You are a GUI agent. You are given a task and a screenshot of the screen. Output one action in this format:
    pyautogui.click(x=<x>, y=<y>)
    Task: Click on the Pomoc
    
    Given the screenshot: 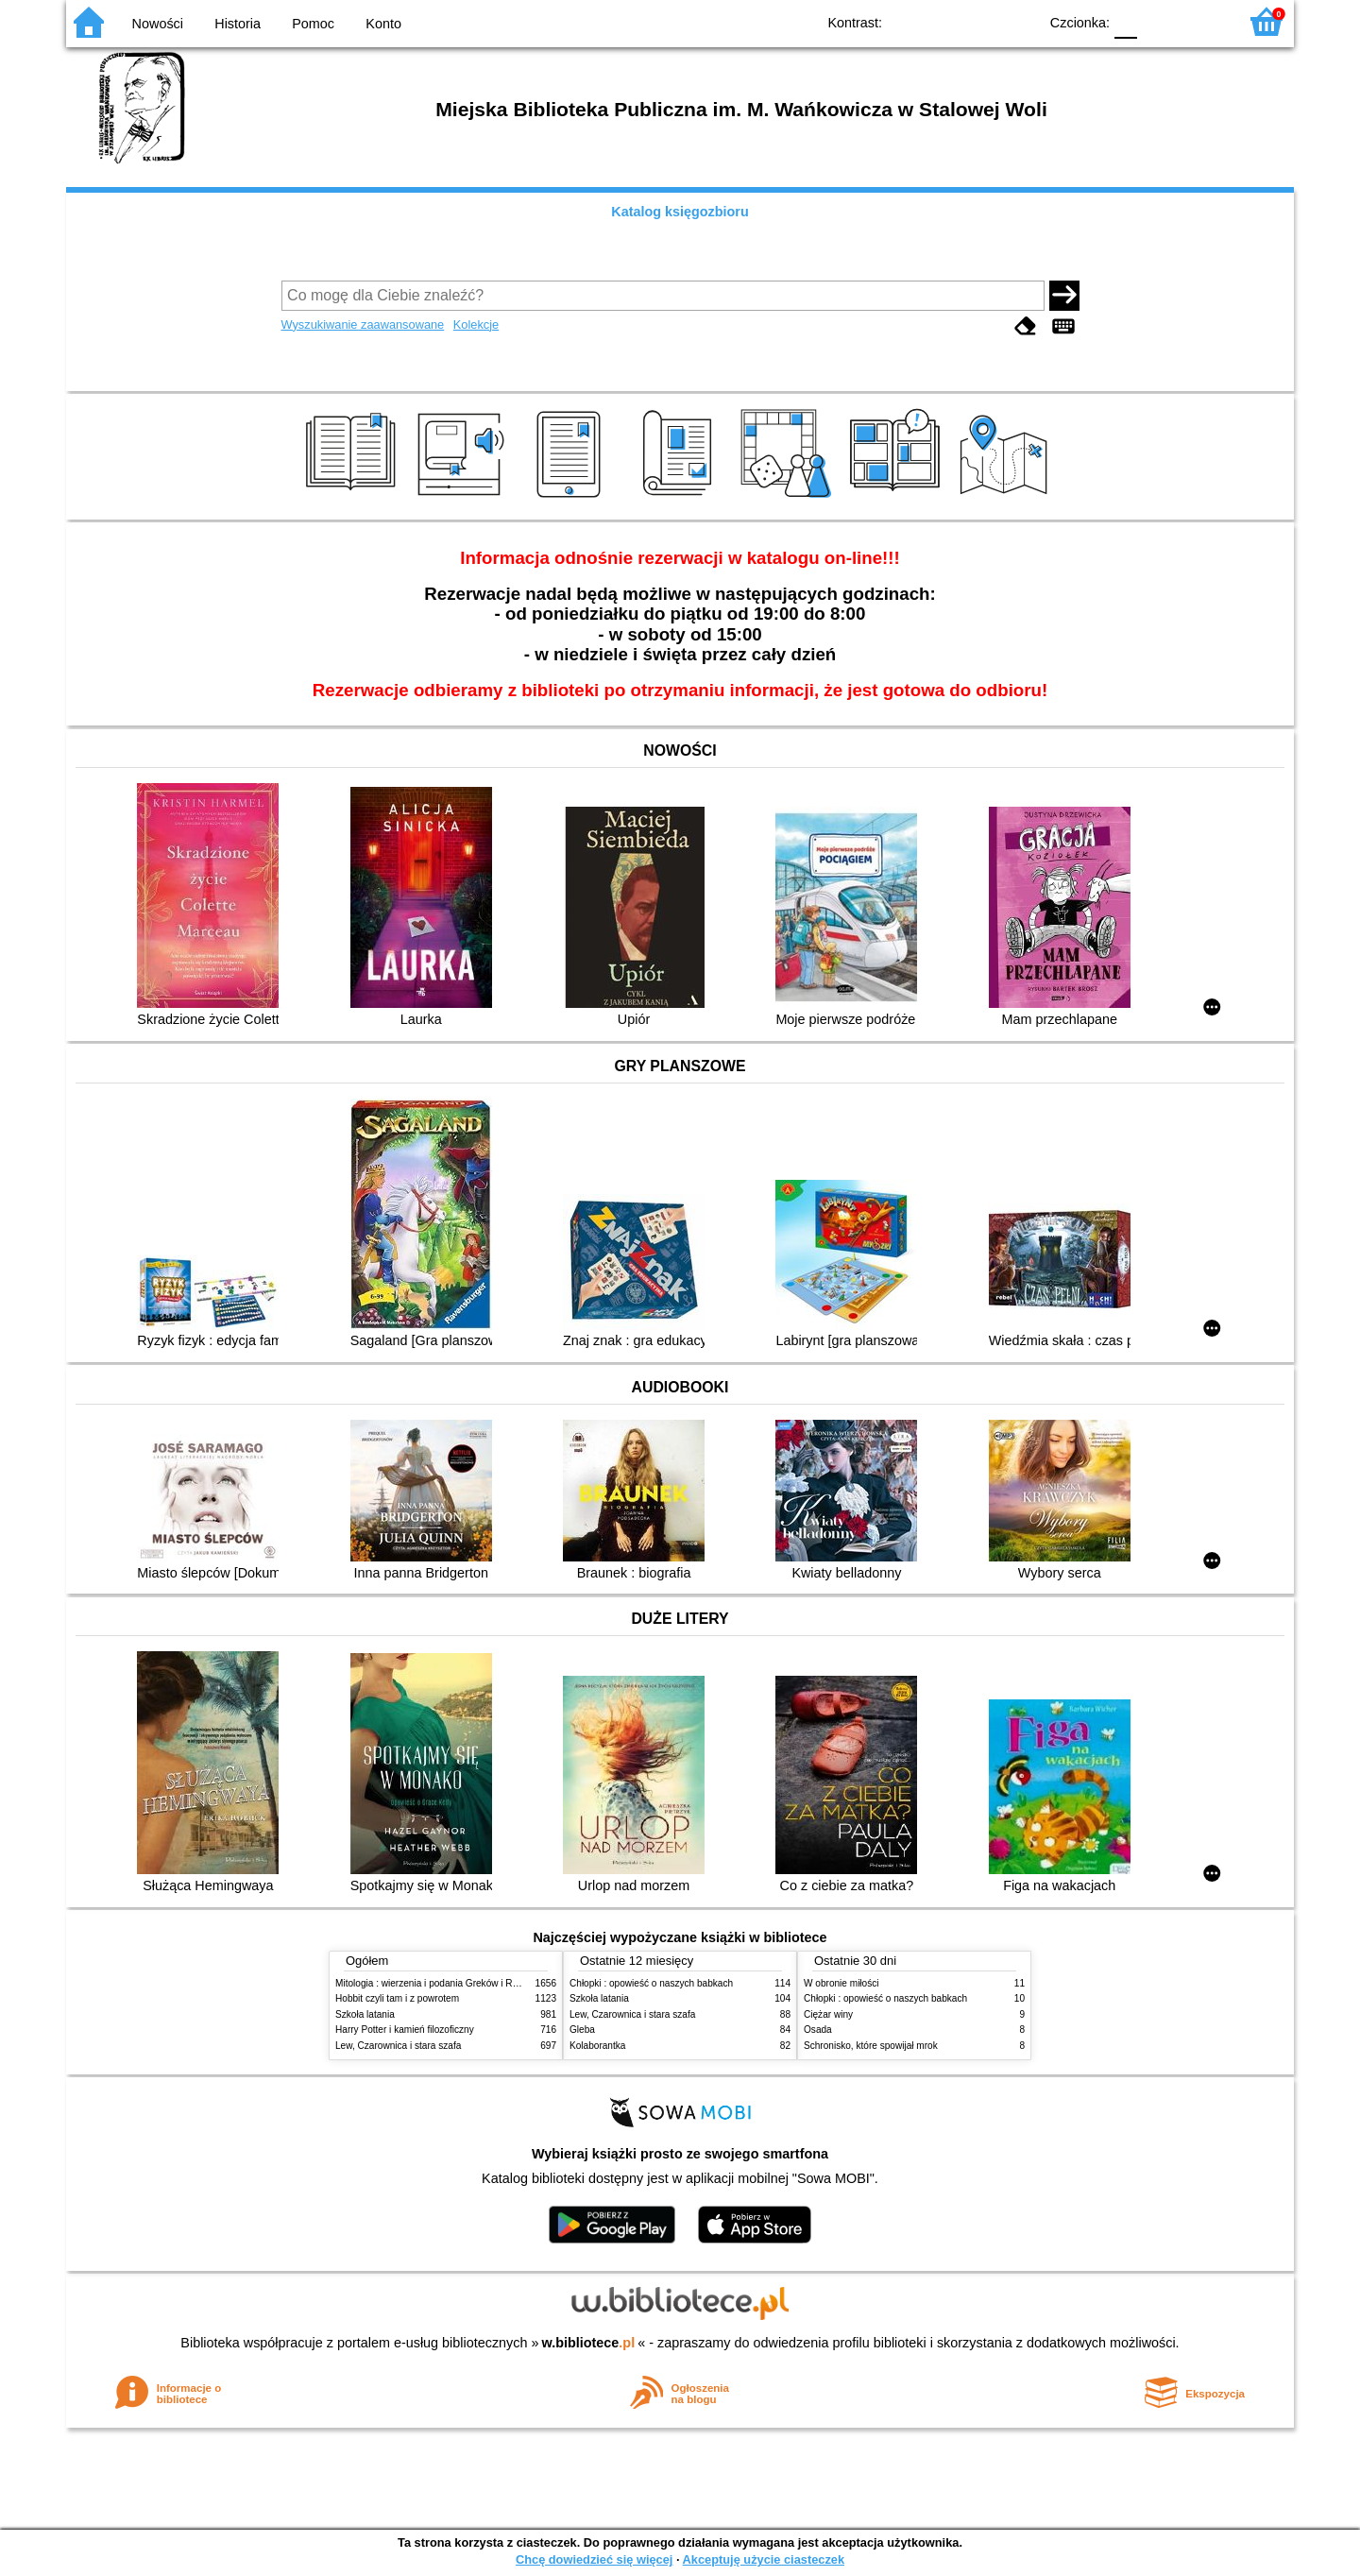 What is the action you would take?
    pyautogui.click(x=313, y=23)
    